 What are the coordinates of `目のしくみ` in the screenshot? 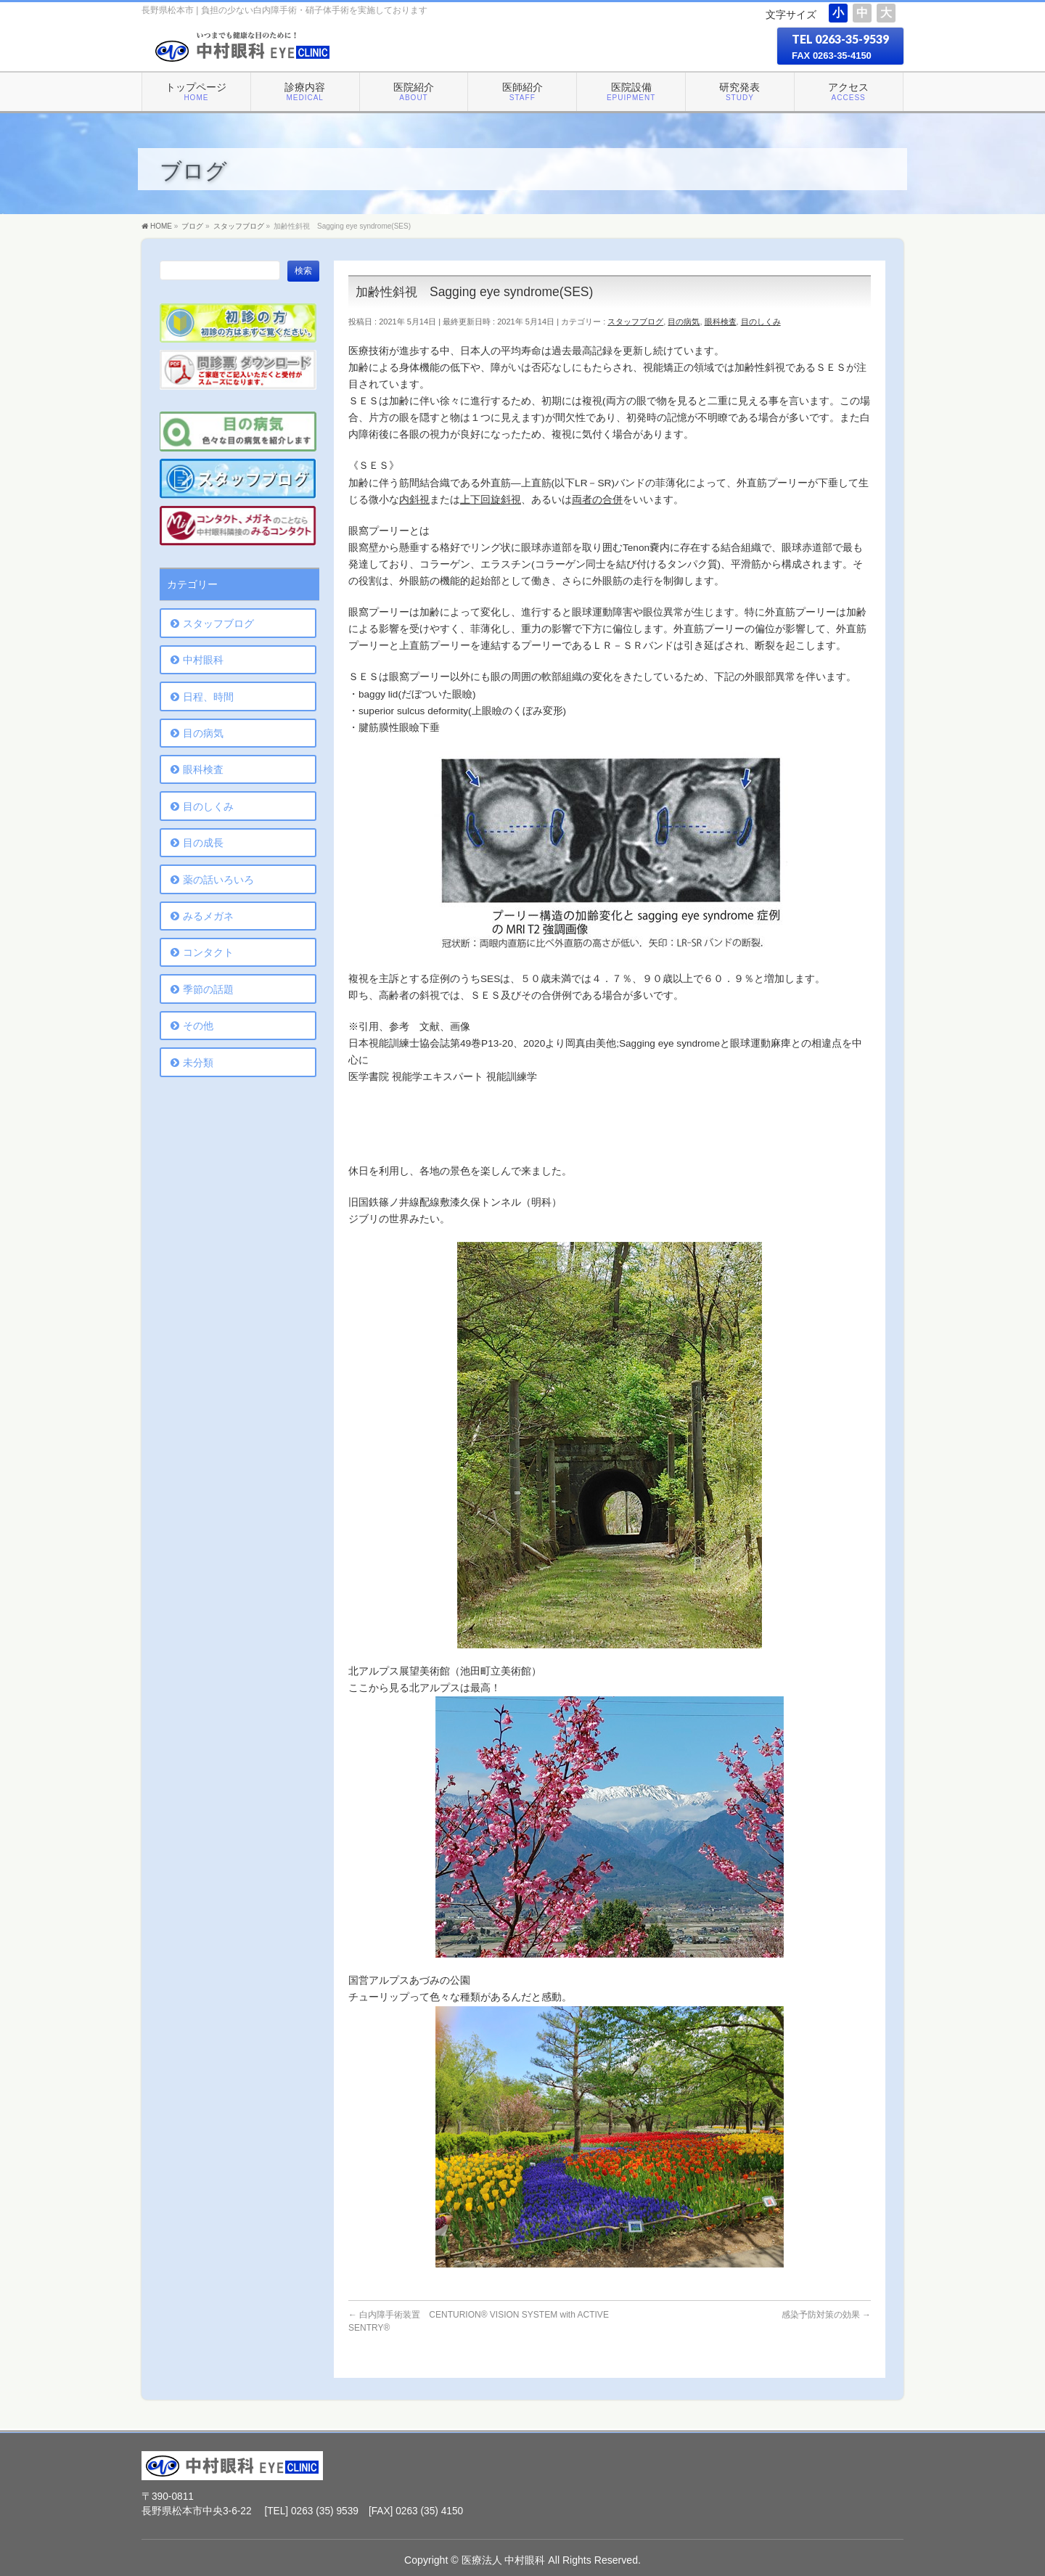 It's located at (761, 321).